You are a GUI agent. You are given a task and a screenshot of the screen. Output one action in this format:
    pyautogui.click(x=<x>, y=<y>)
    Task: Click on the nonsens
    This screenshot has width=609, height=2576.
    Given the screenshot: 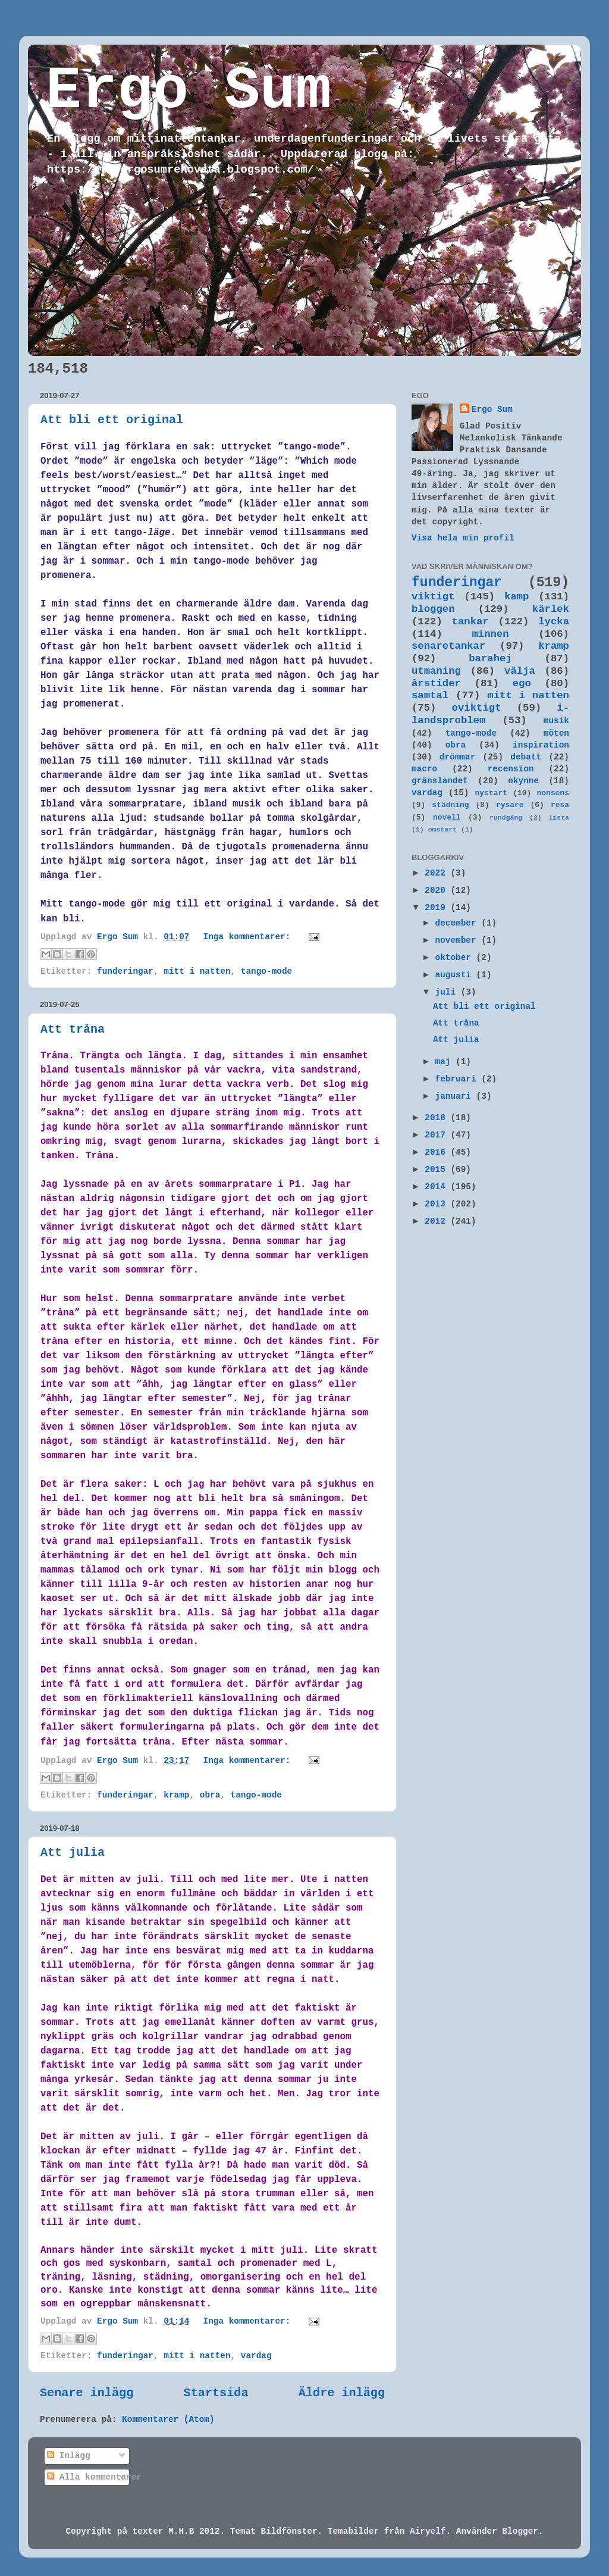 What is the action you would take?
    pyautogui.click(x=553, y=793)
    